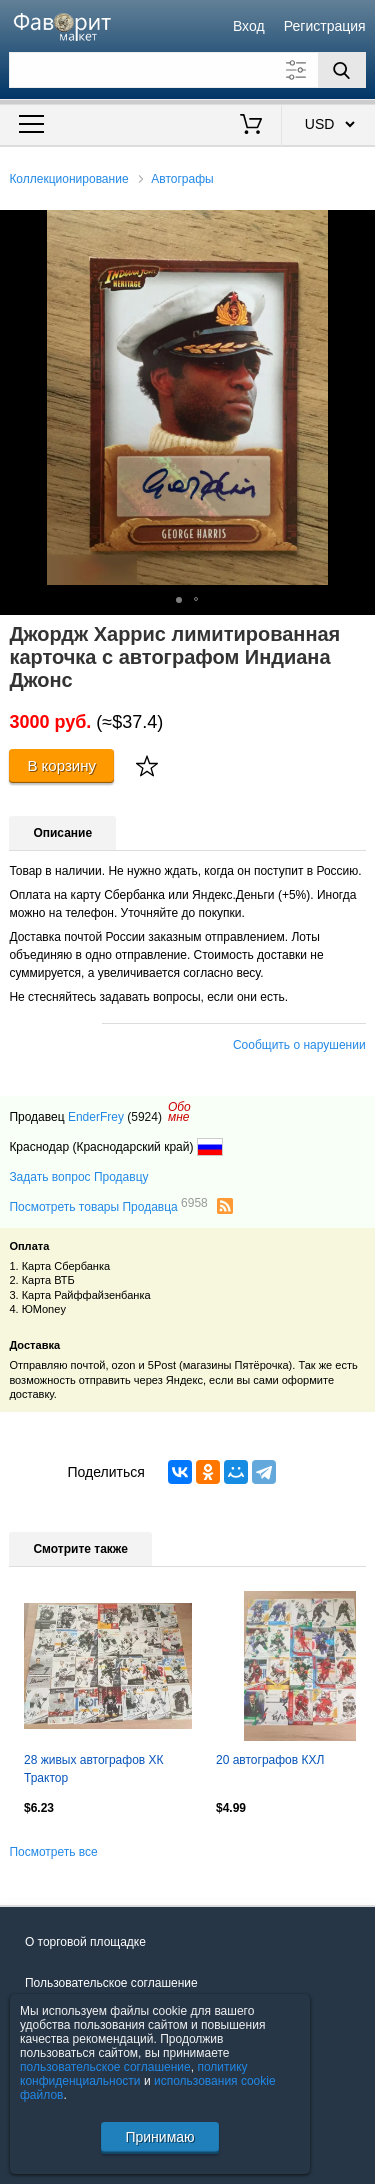 The width and height of the screenshot is (375, 2184). What do you see at coordinates (78, 1177) in the screenshot?
I see `Задать вопрос Продавцу` at bounding box center [78, 1177].